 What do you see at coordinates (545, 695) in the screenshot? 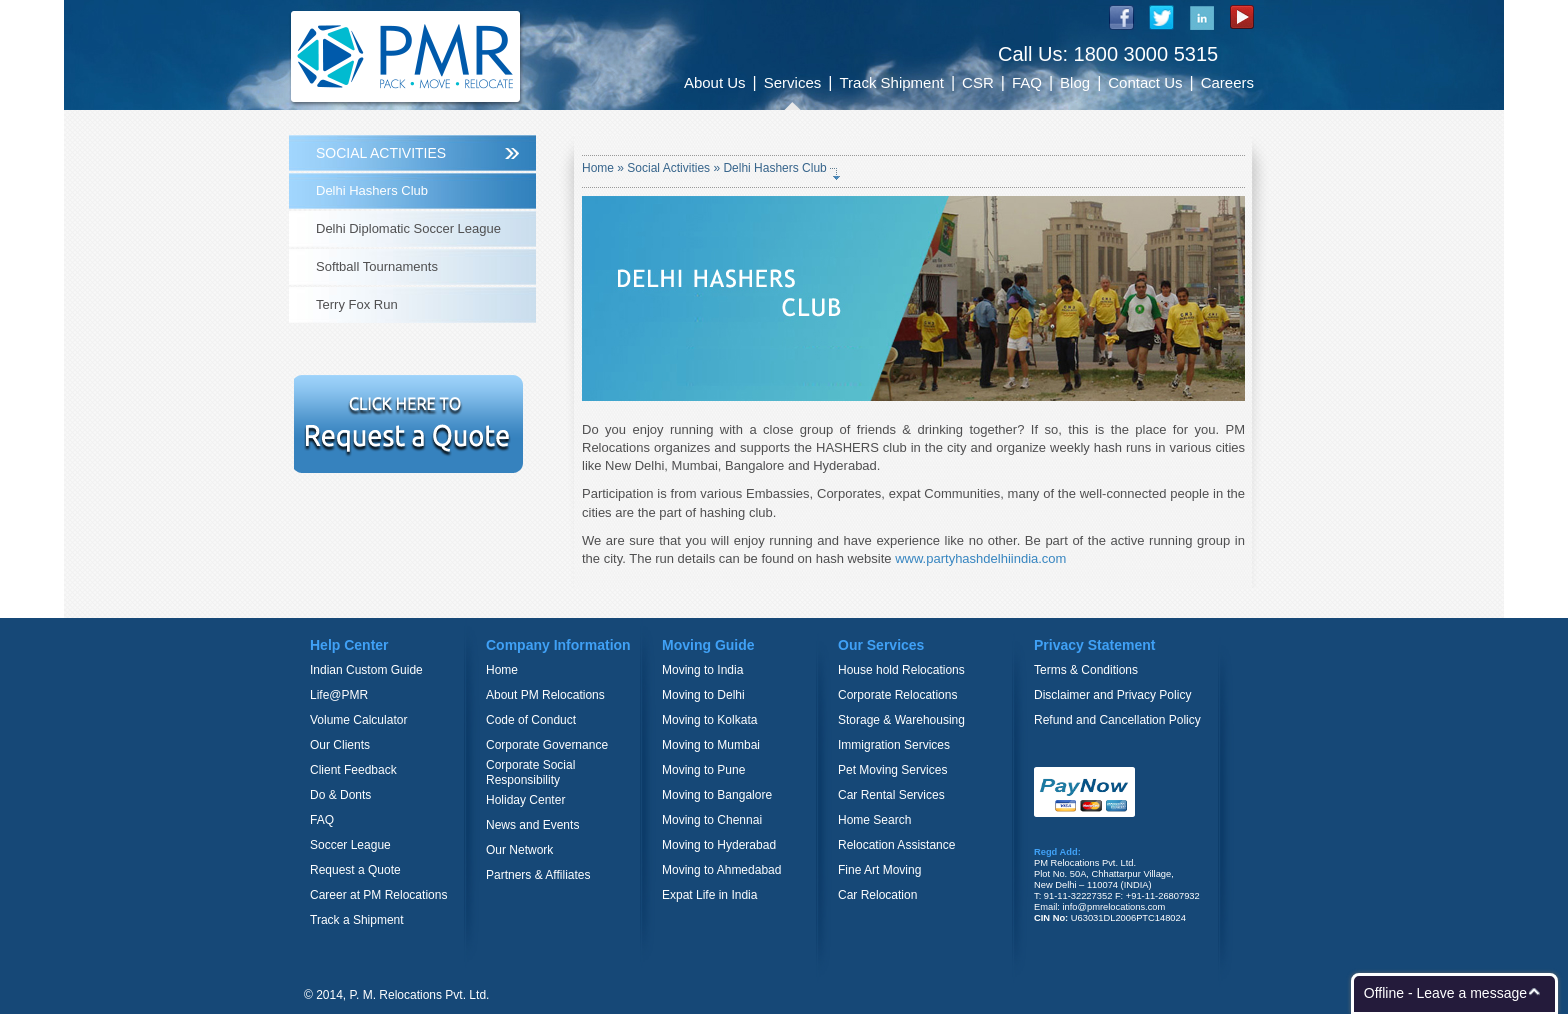
I see `About PM Relocations` at bounding box center [545, 695].